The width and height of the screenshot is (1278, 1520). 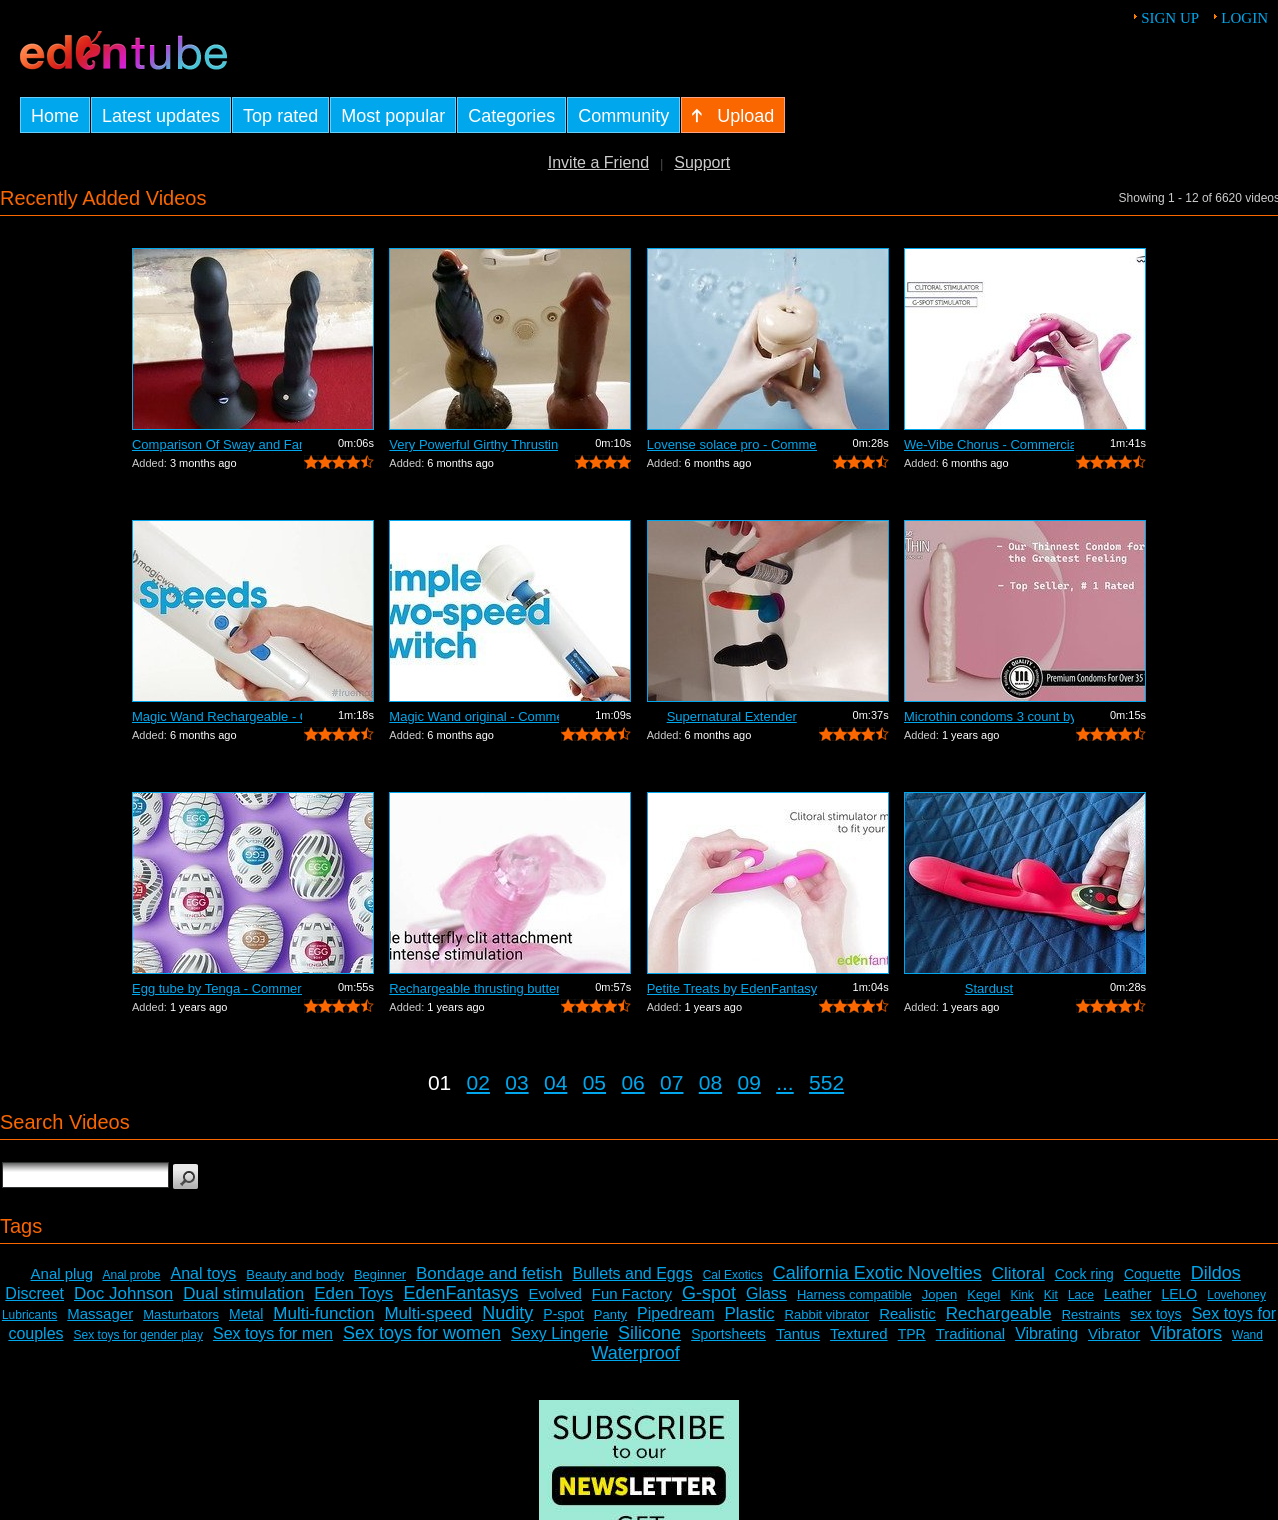 I want to click on 04, so click(x=555, y=1082).